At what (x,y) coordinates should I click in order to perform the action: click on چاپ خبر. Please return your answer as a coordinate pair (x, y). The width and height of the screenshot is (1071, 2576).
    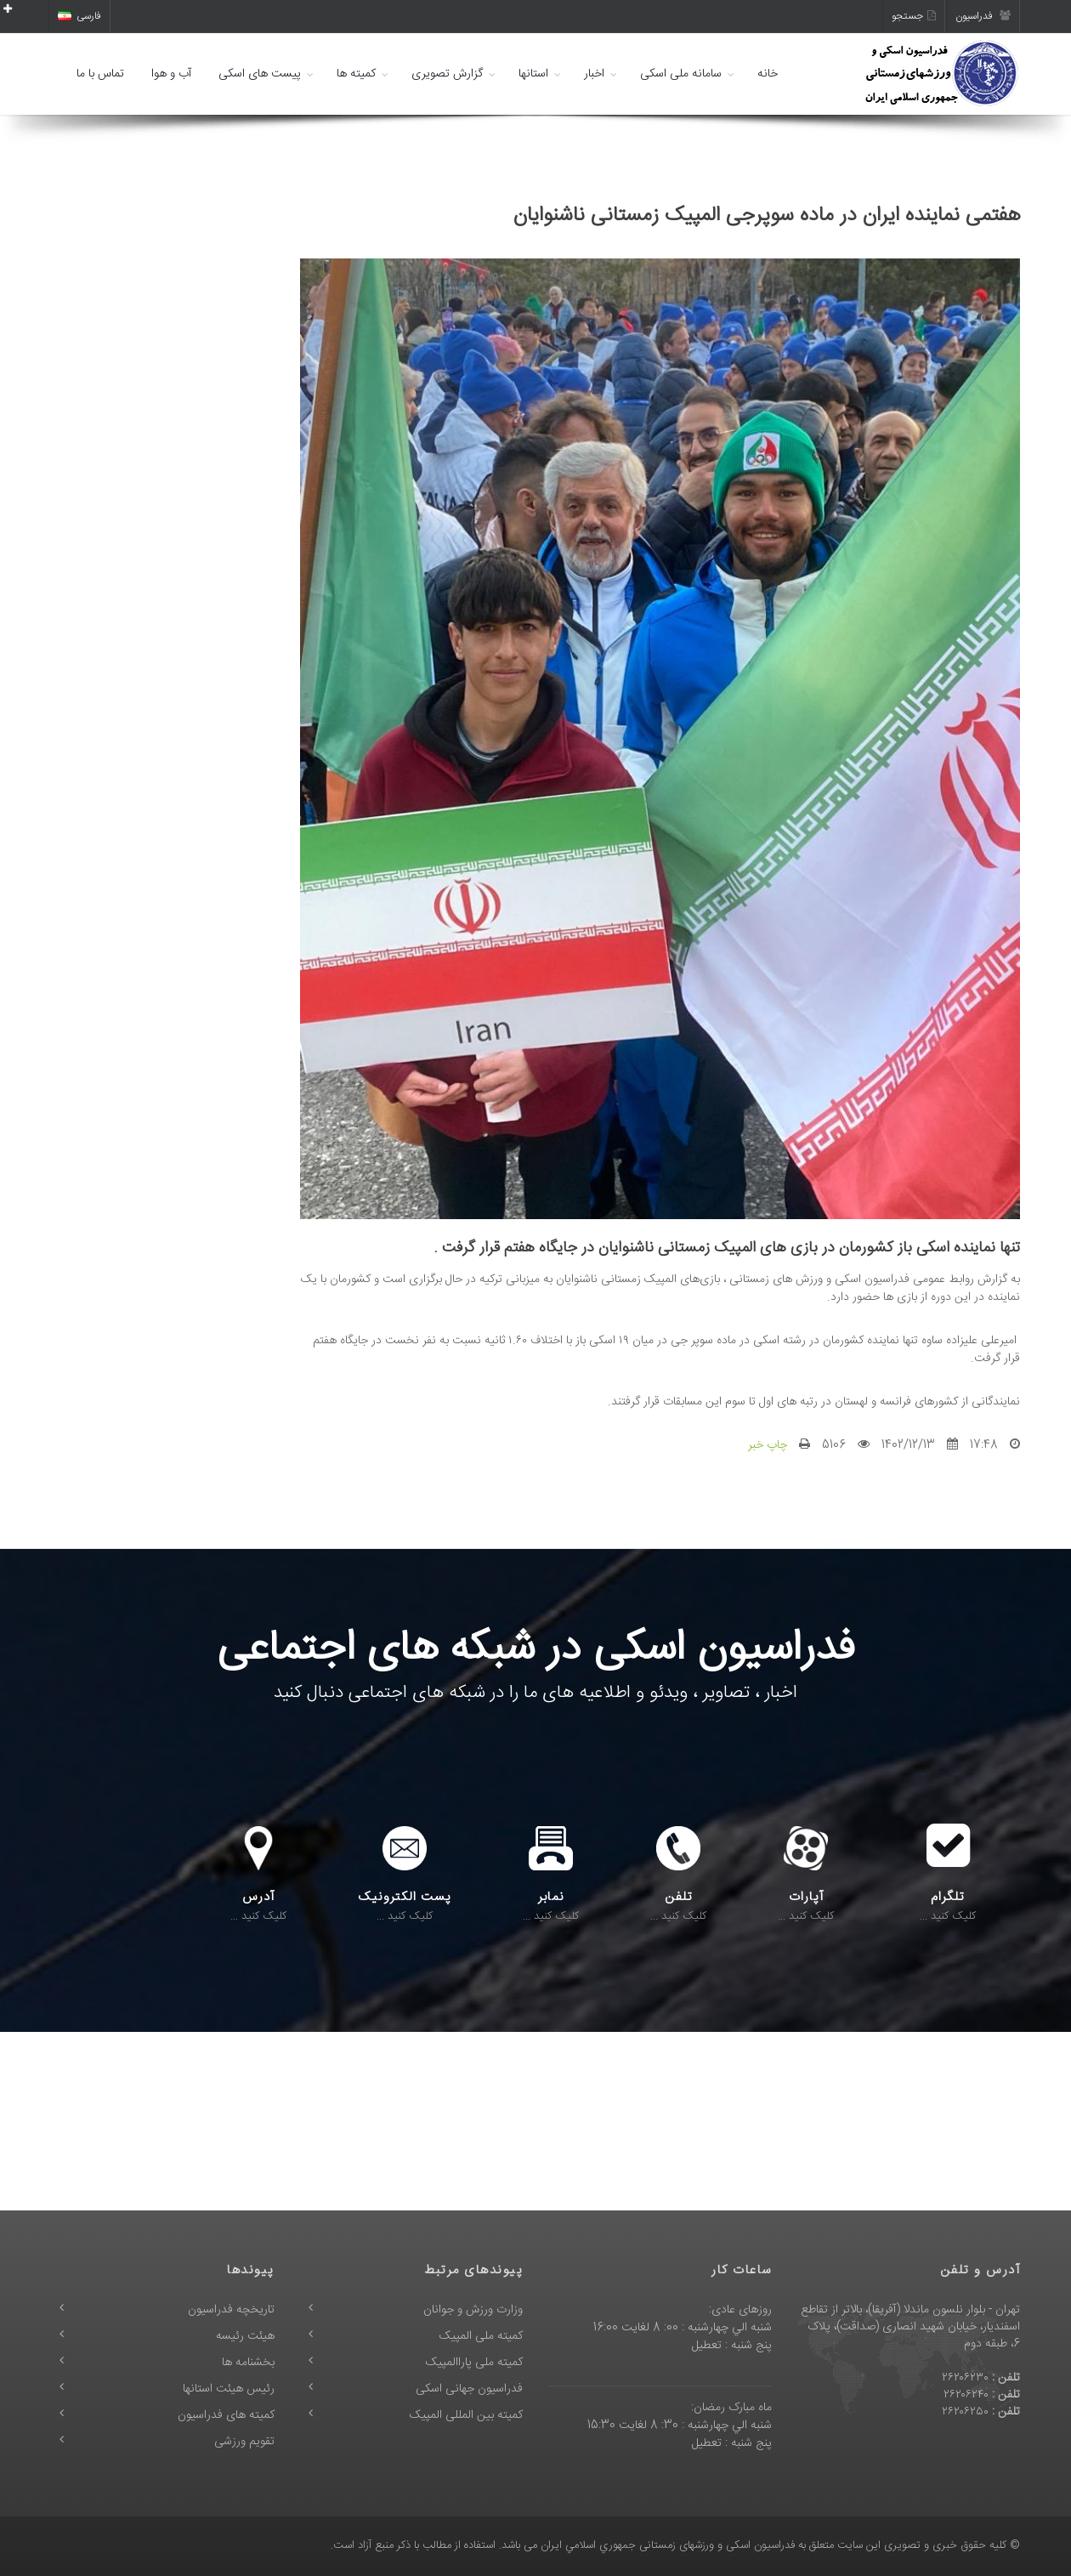
    Looking at the image, I should click on (767, 1445).